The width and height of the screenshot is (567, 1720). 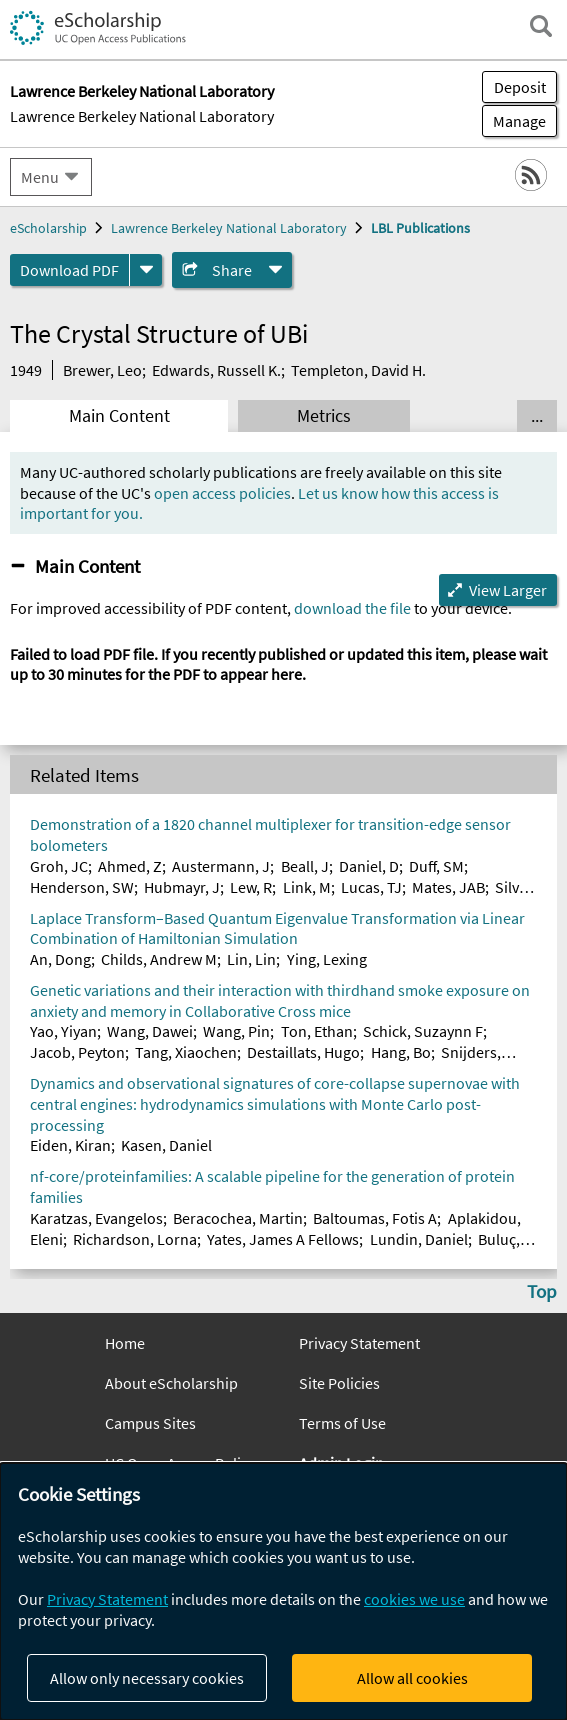 I want to click on Duff, SM, so click(x=436, y=866).